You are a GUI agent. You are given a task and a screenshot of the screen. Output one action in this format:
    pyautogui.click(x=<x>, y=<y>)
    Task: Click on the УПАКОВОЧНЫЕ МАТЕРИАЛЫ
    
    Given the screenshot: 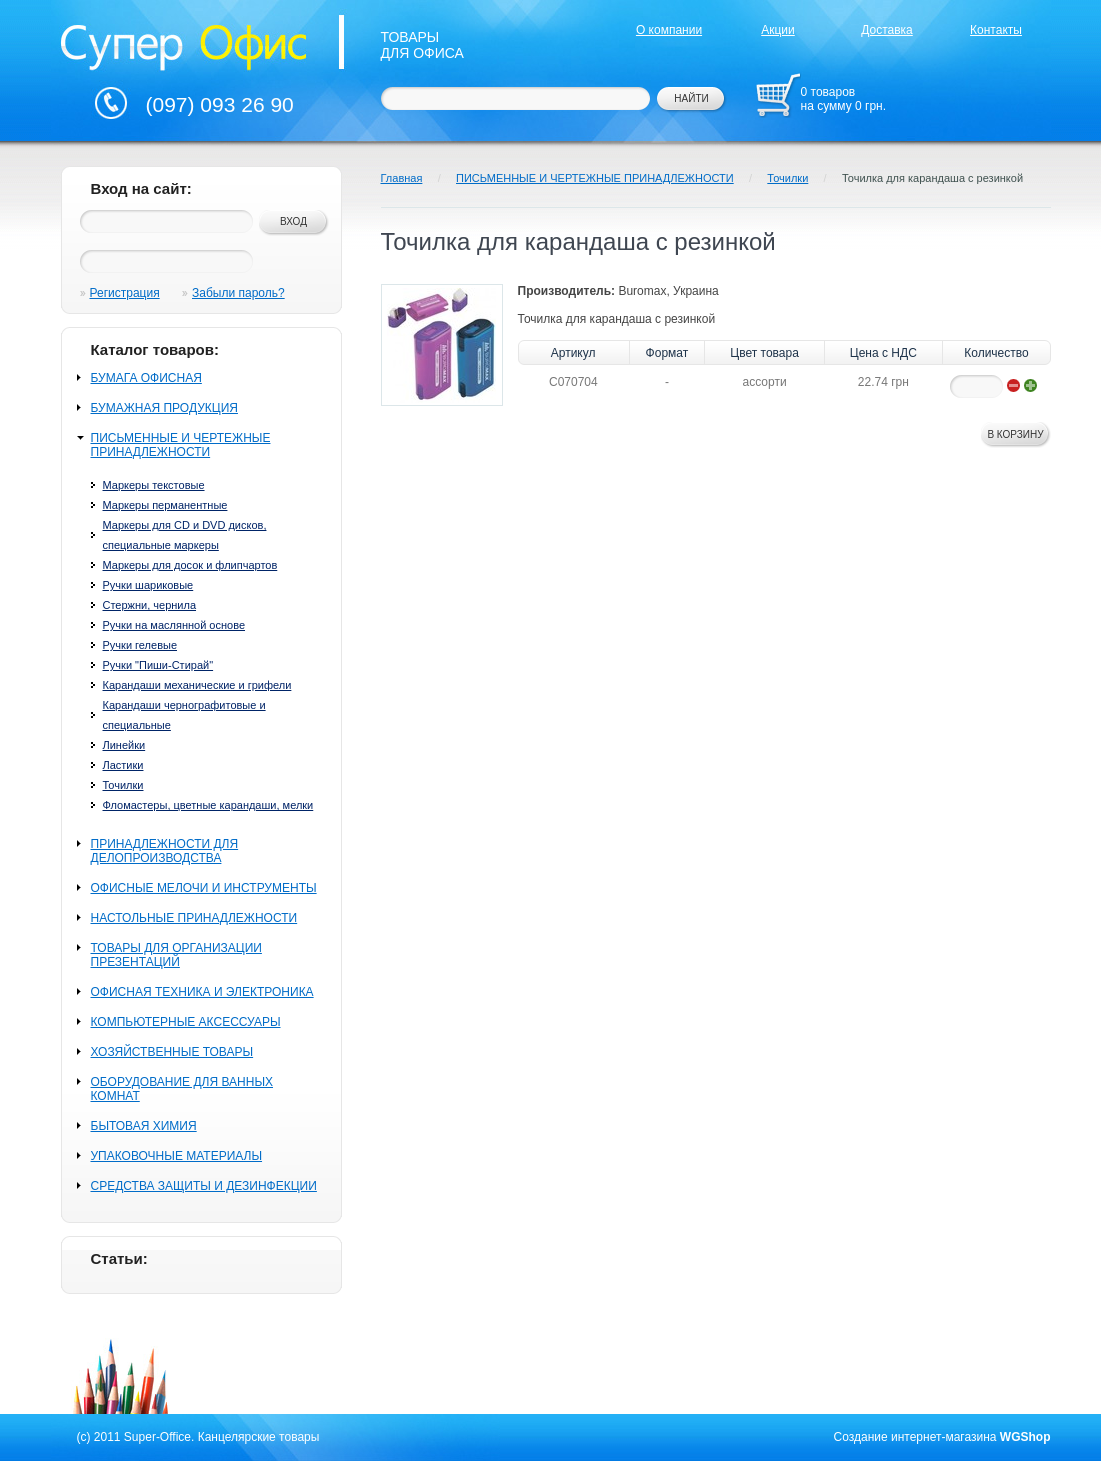 What is the action you would take?
    pyautogui.click(x=177, y=1156)
    